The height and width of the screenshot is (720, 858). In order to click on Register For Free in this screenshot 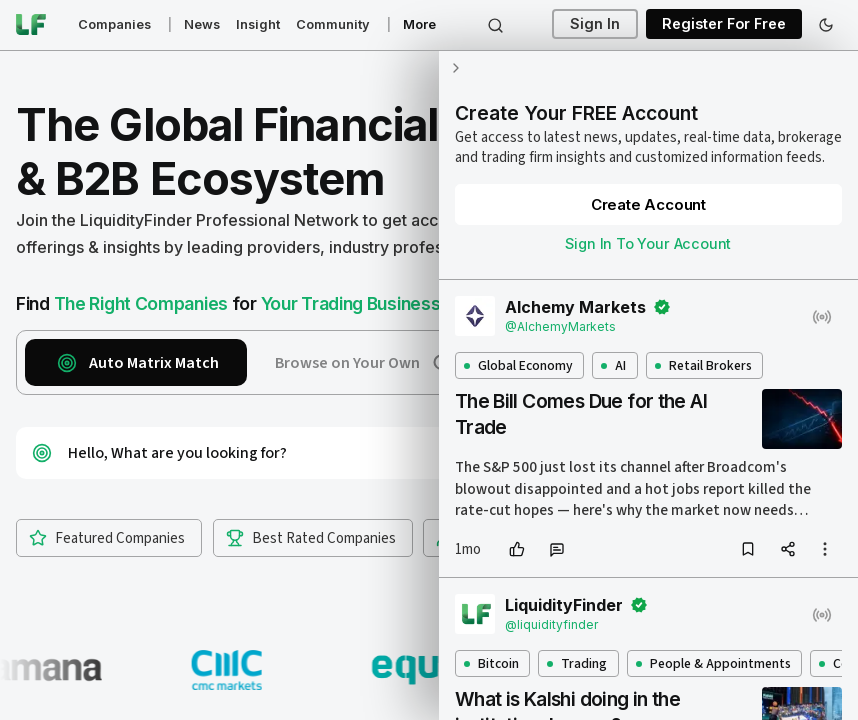, I will do `click(724, 24)`.